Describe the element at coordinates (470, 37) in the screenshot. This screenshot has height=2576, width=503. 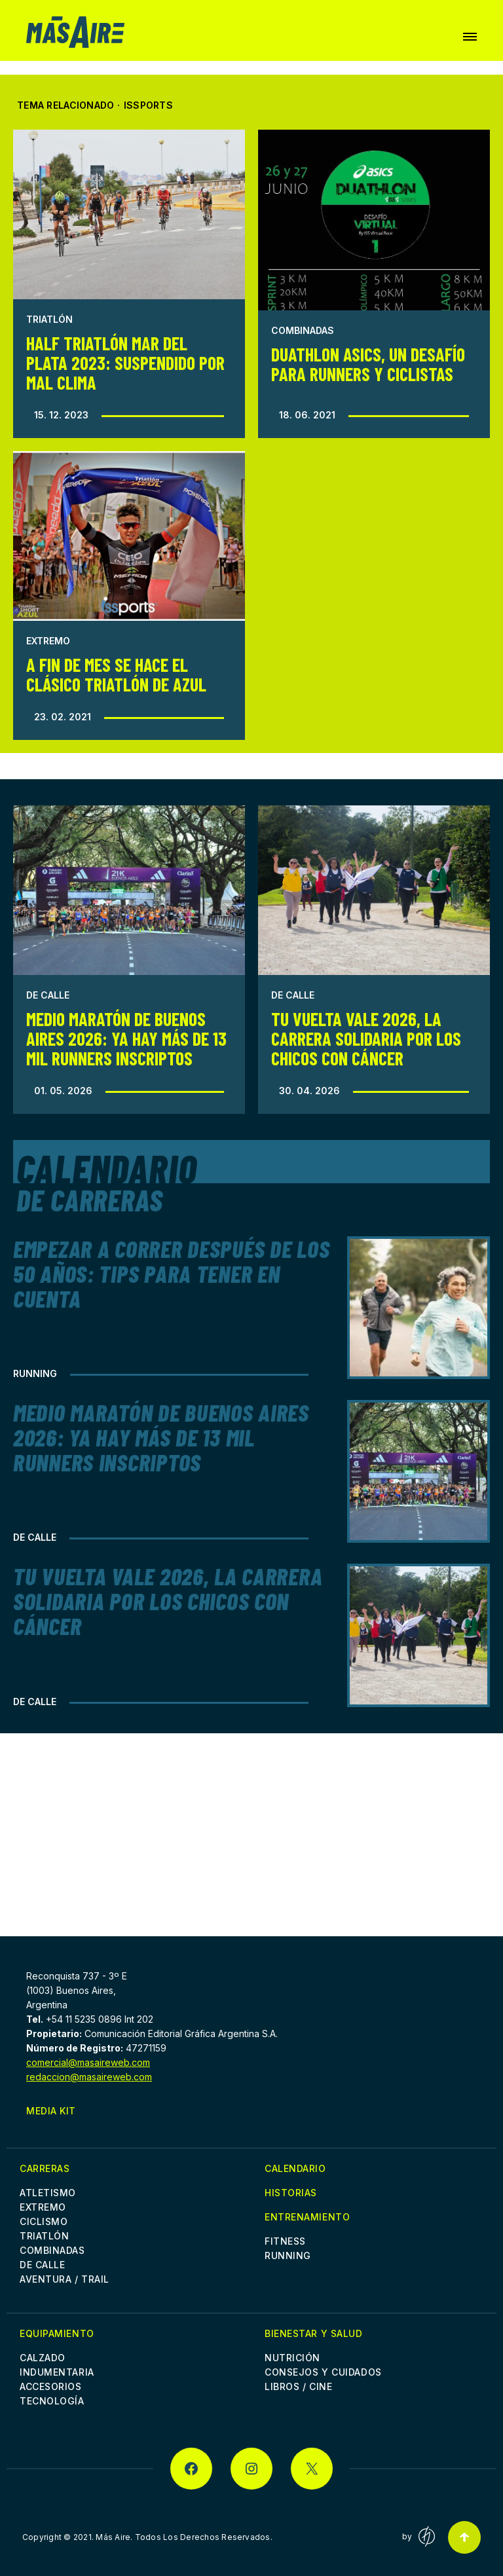
I see `[button]` at that location.